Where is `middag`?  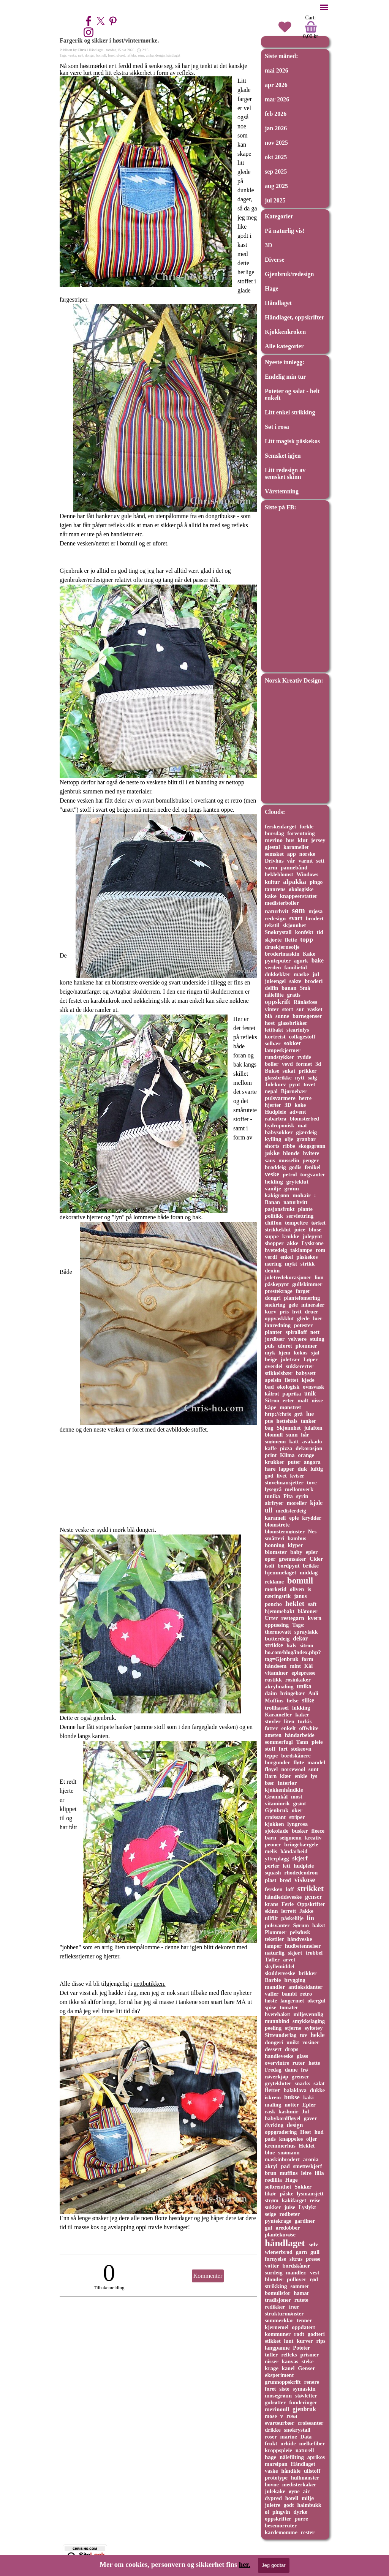 middag is located at coordinates (309, 1572).